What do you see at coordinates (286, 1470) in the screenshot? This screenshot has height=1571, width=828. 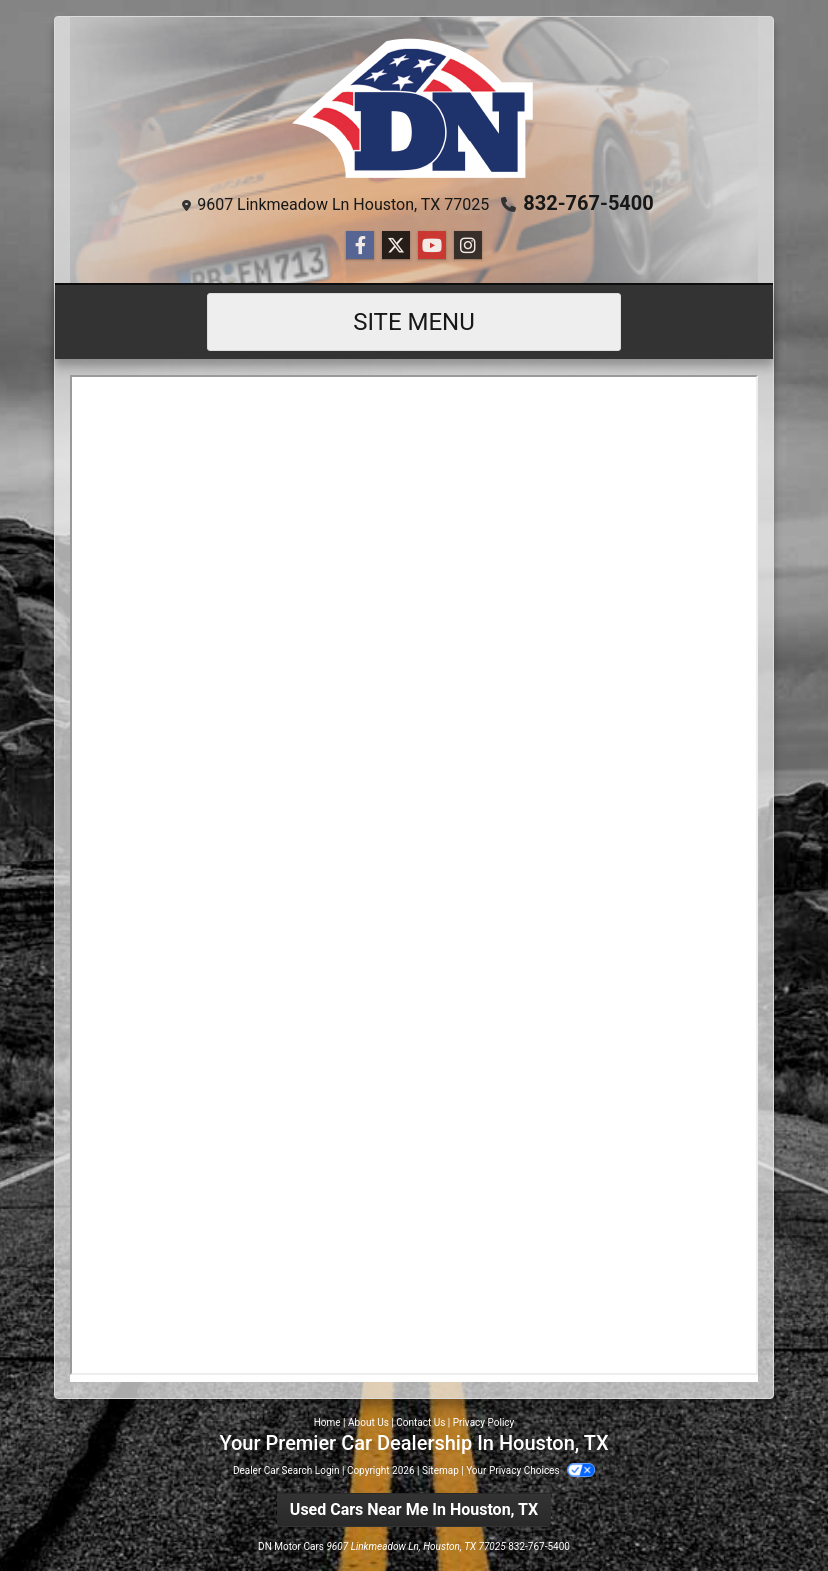 I see `Dealer Car Search Login` at bounding box center [286, 1470].